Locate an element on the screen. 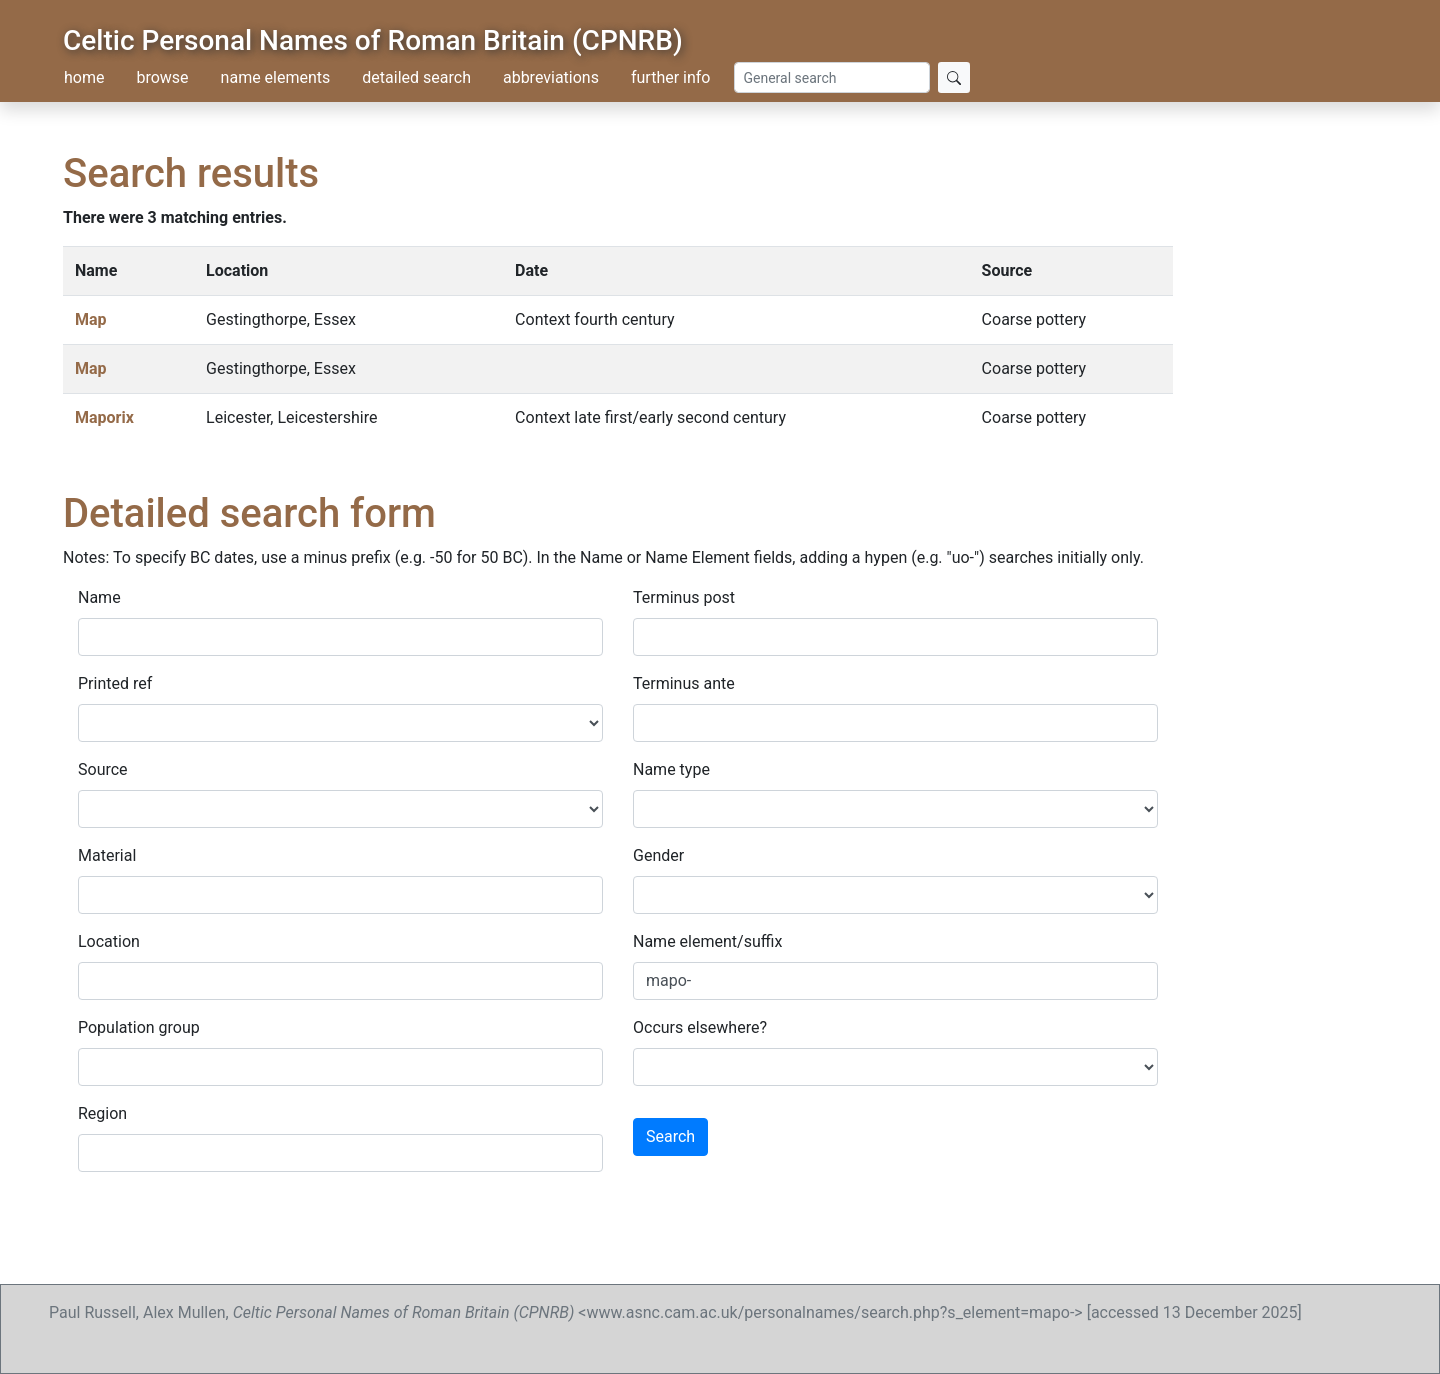 Image resolution: width=1440 pixels, height=1374 pixels. Source is located at coordinates (103, 769).